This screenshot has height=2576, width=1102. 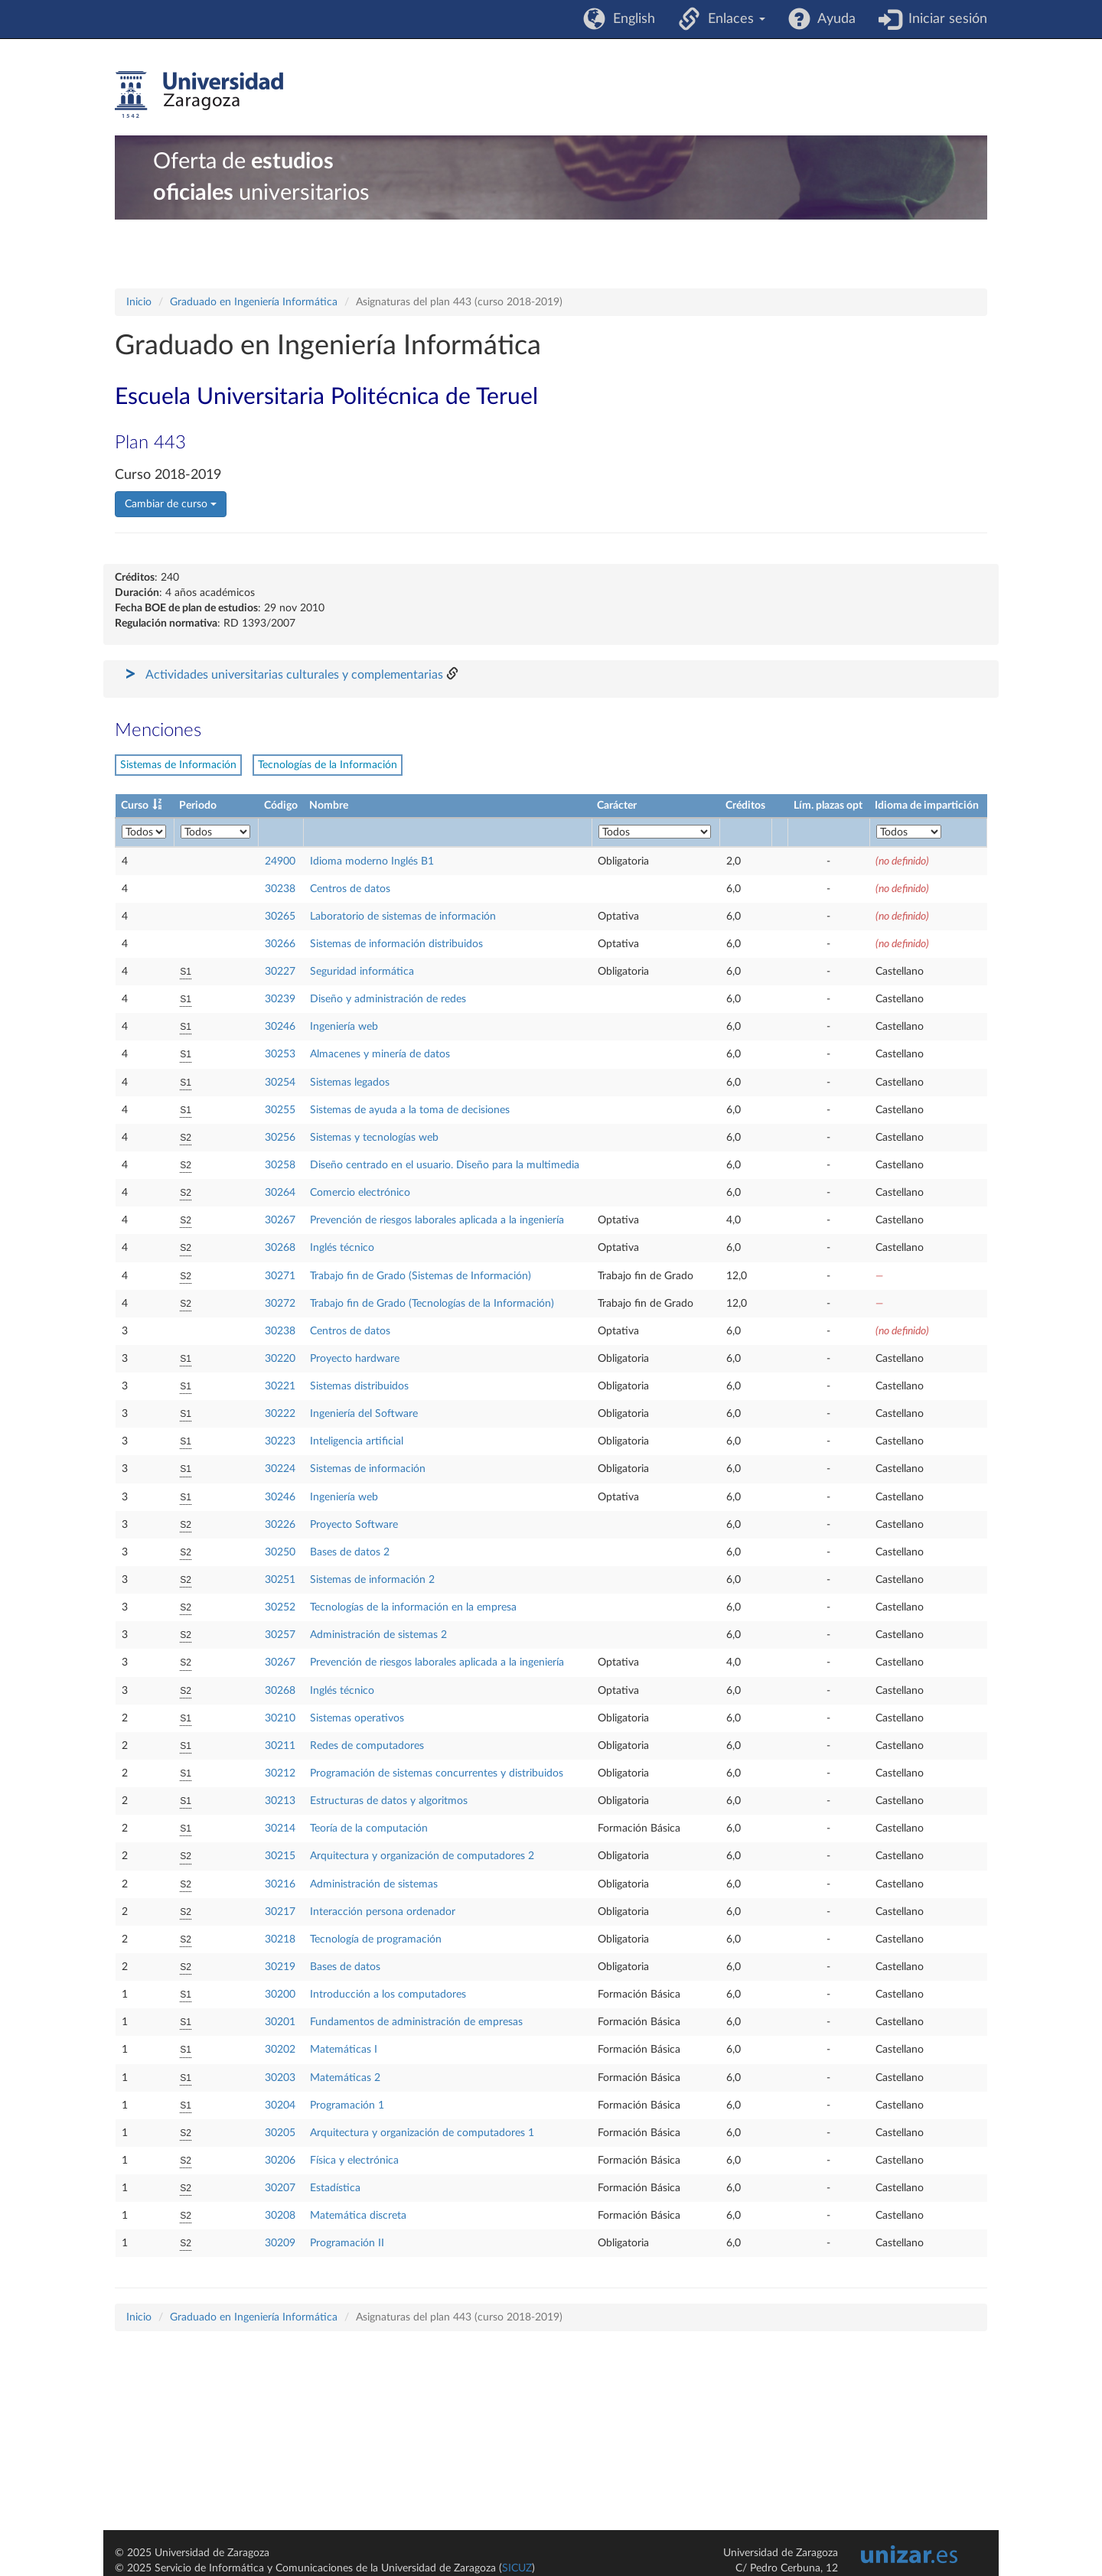 I want to click on 30246, so click(x=280, y=1026).